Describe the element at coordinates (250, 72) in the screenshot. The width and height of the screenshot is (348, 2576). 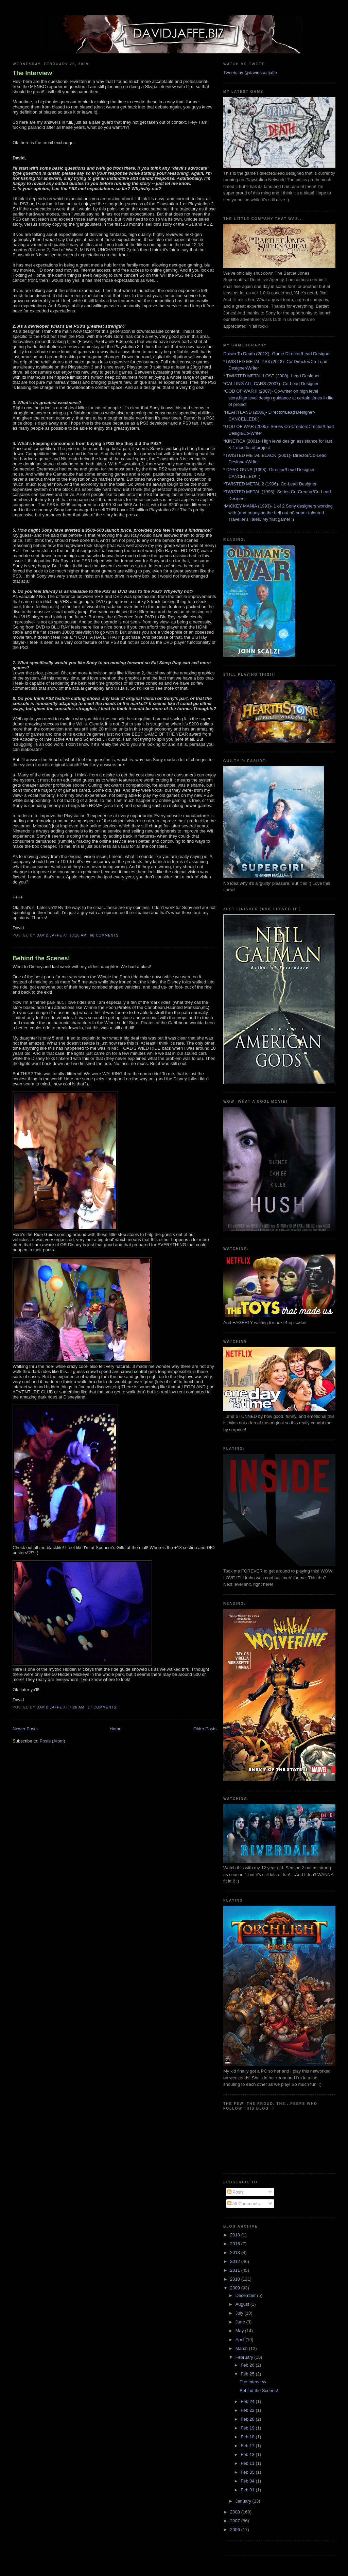
I see `Tweets by @davidscottjaffe` at that location.